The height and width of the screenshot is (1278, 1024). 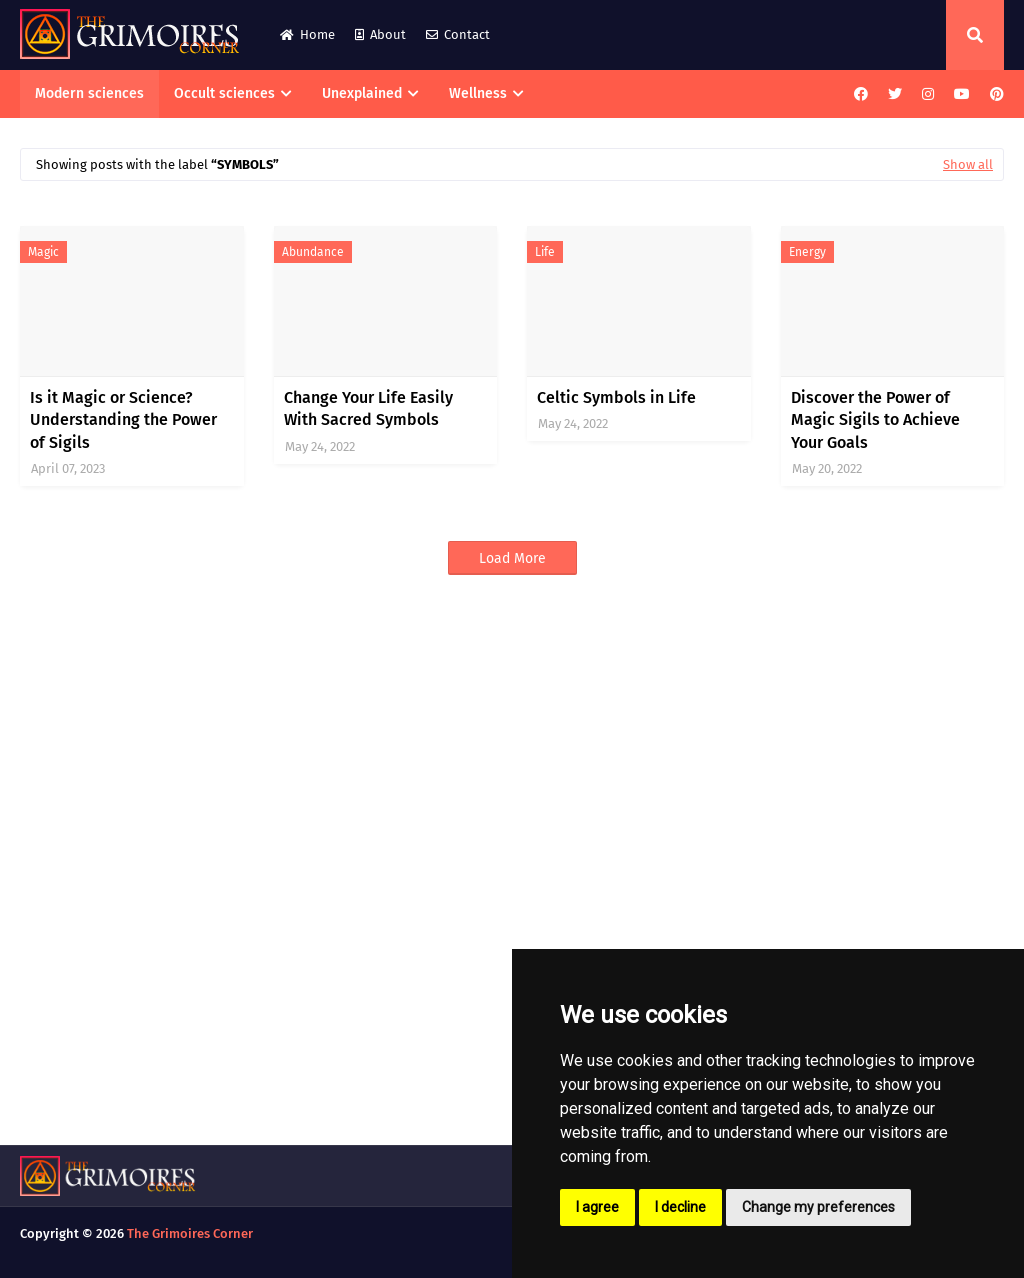 What do you see at coordinates (597, 1207) in the screenshot?
I see `I agree [button]` at bounding box center [597, 1207].